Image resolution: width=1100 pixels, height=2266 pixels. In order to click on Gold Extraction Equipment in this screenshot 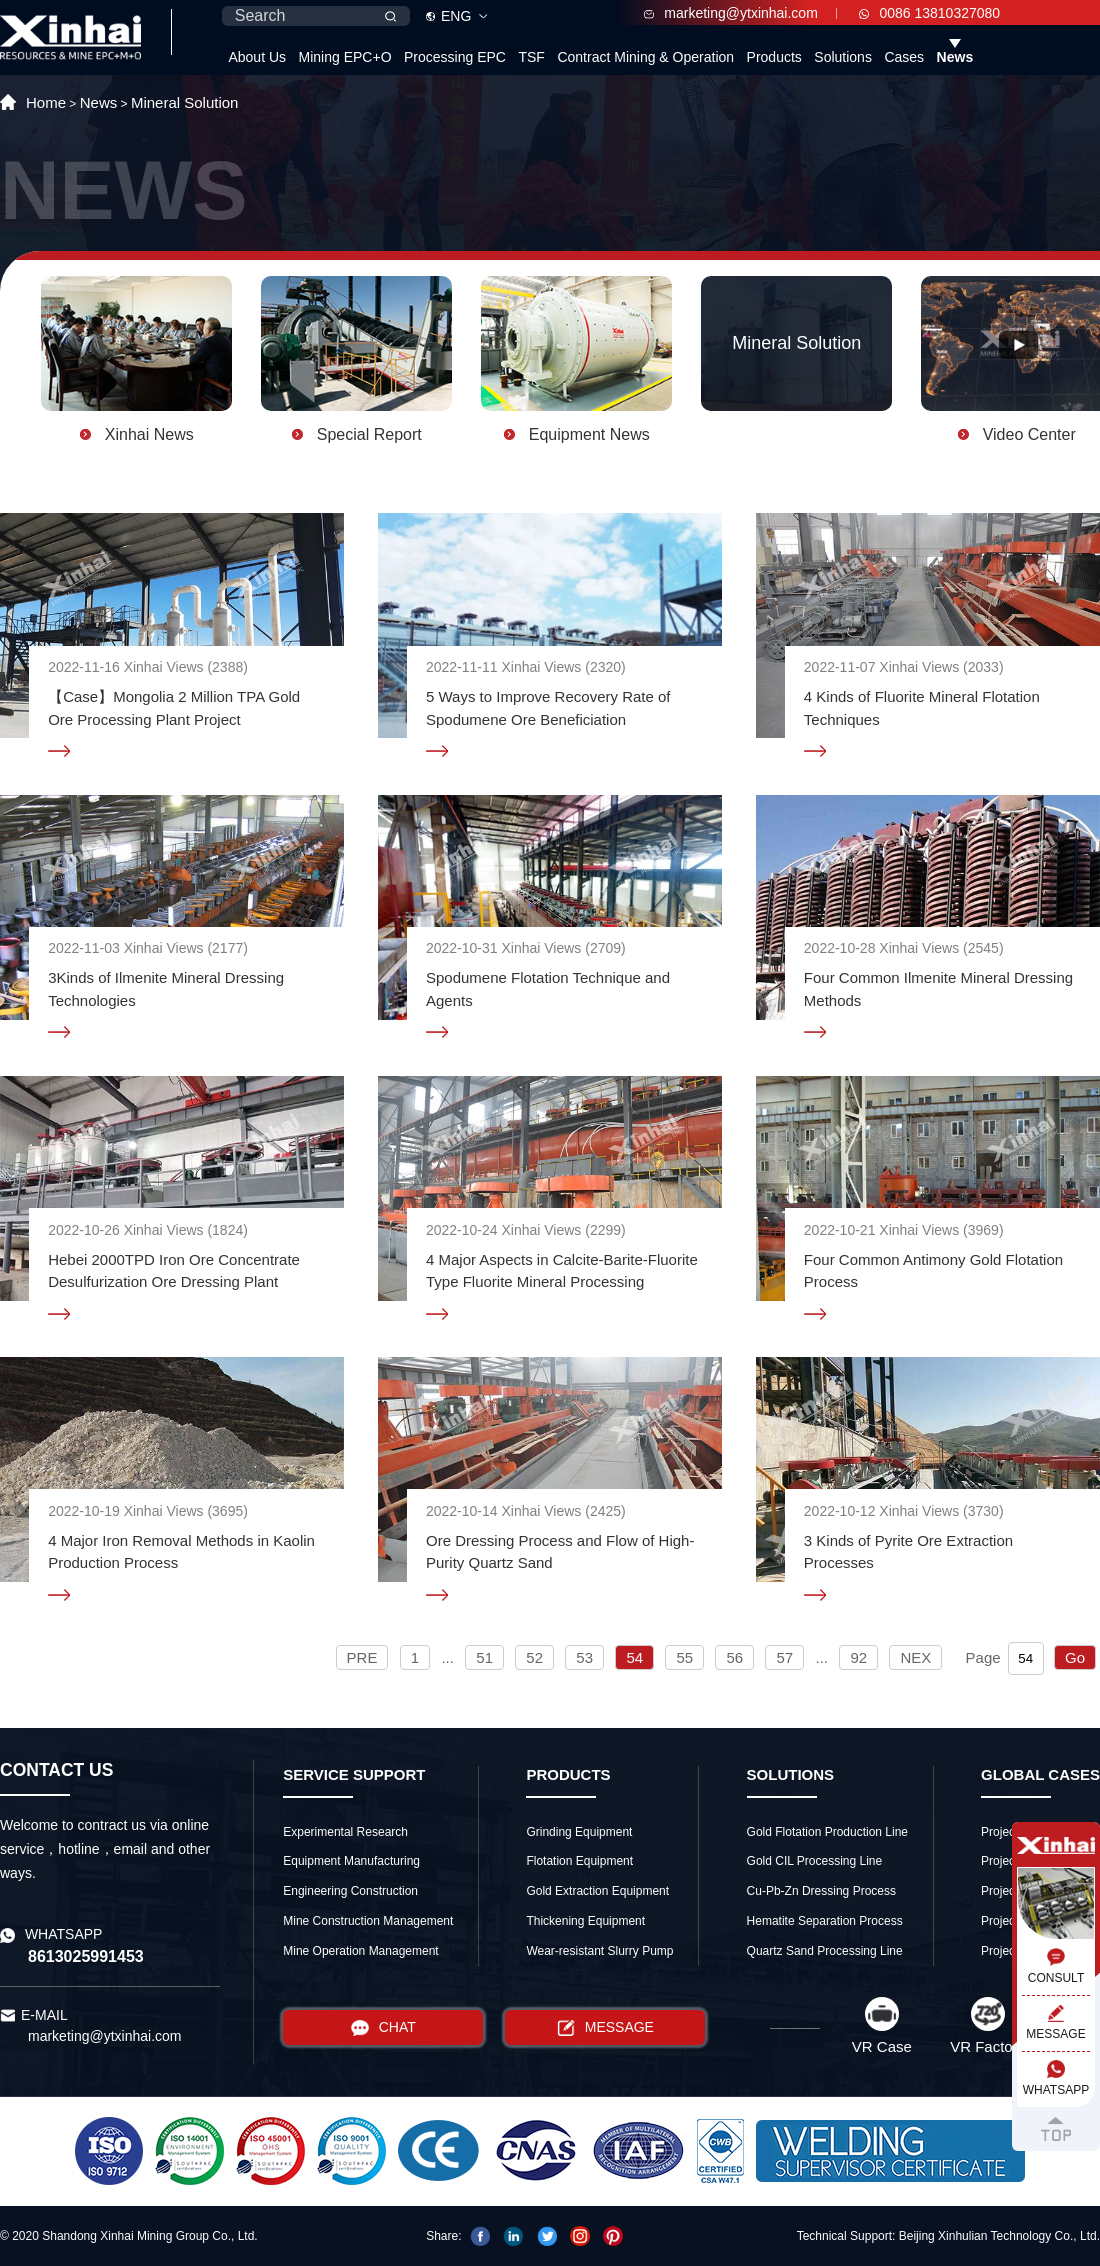, I will do `click(597, 1891)`.